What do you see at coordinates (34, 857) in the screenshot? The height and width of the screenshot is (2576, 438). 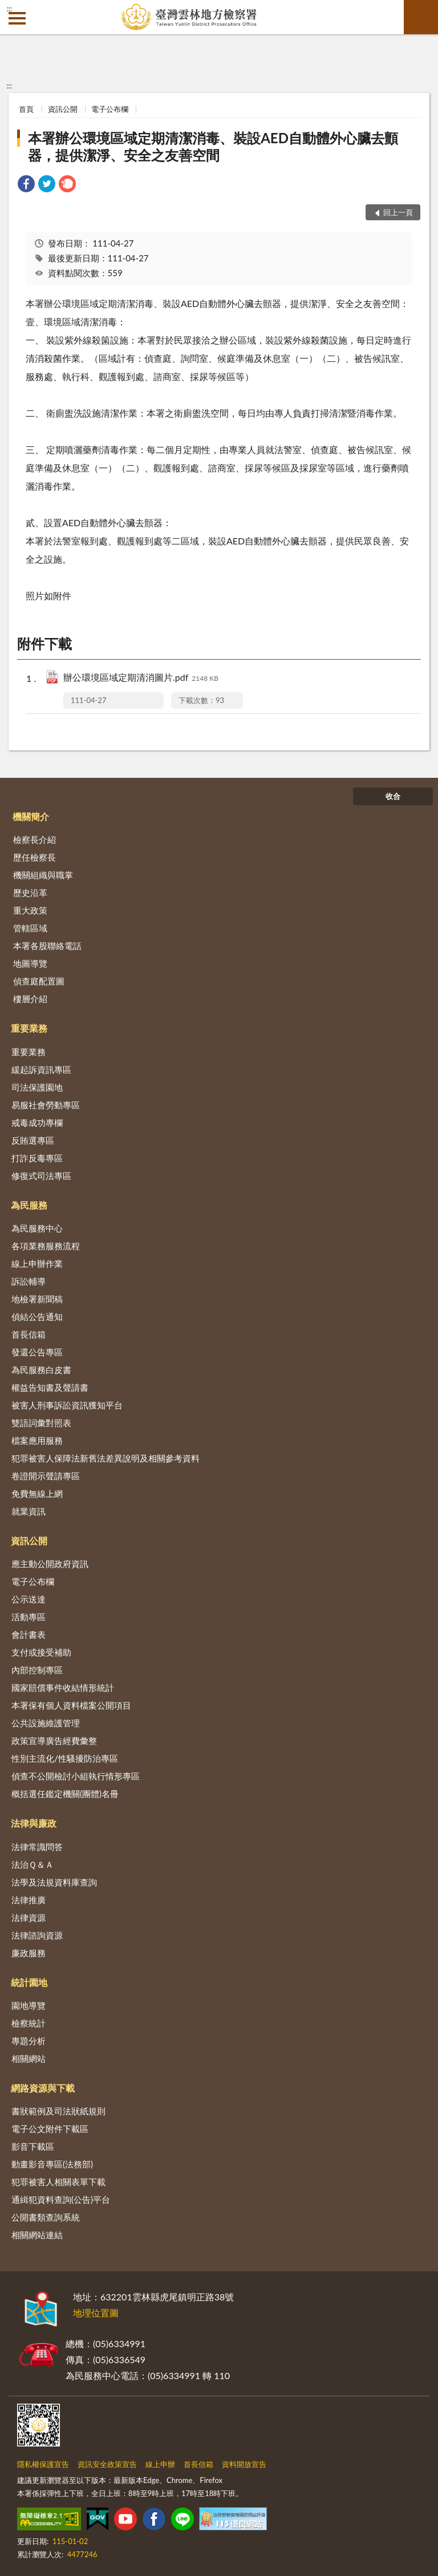 I see `歷任檢察長` at bounding box center [34, 857].